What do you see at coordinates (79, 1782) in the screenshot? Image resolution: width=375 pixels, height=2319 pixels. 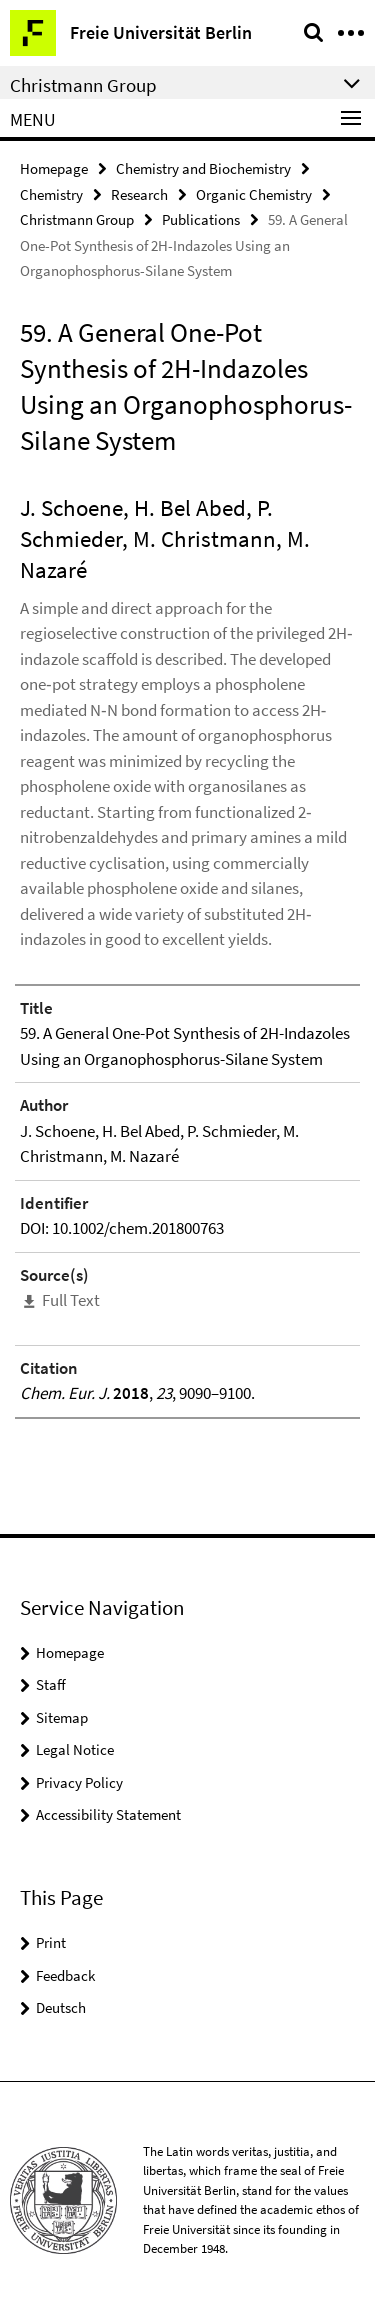 I see `Privacy Policy` at bounding box center [79, 1782].